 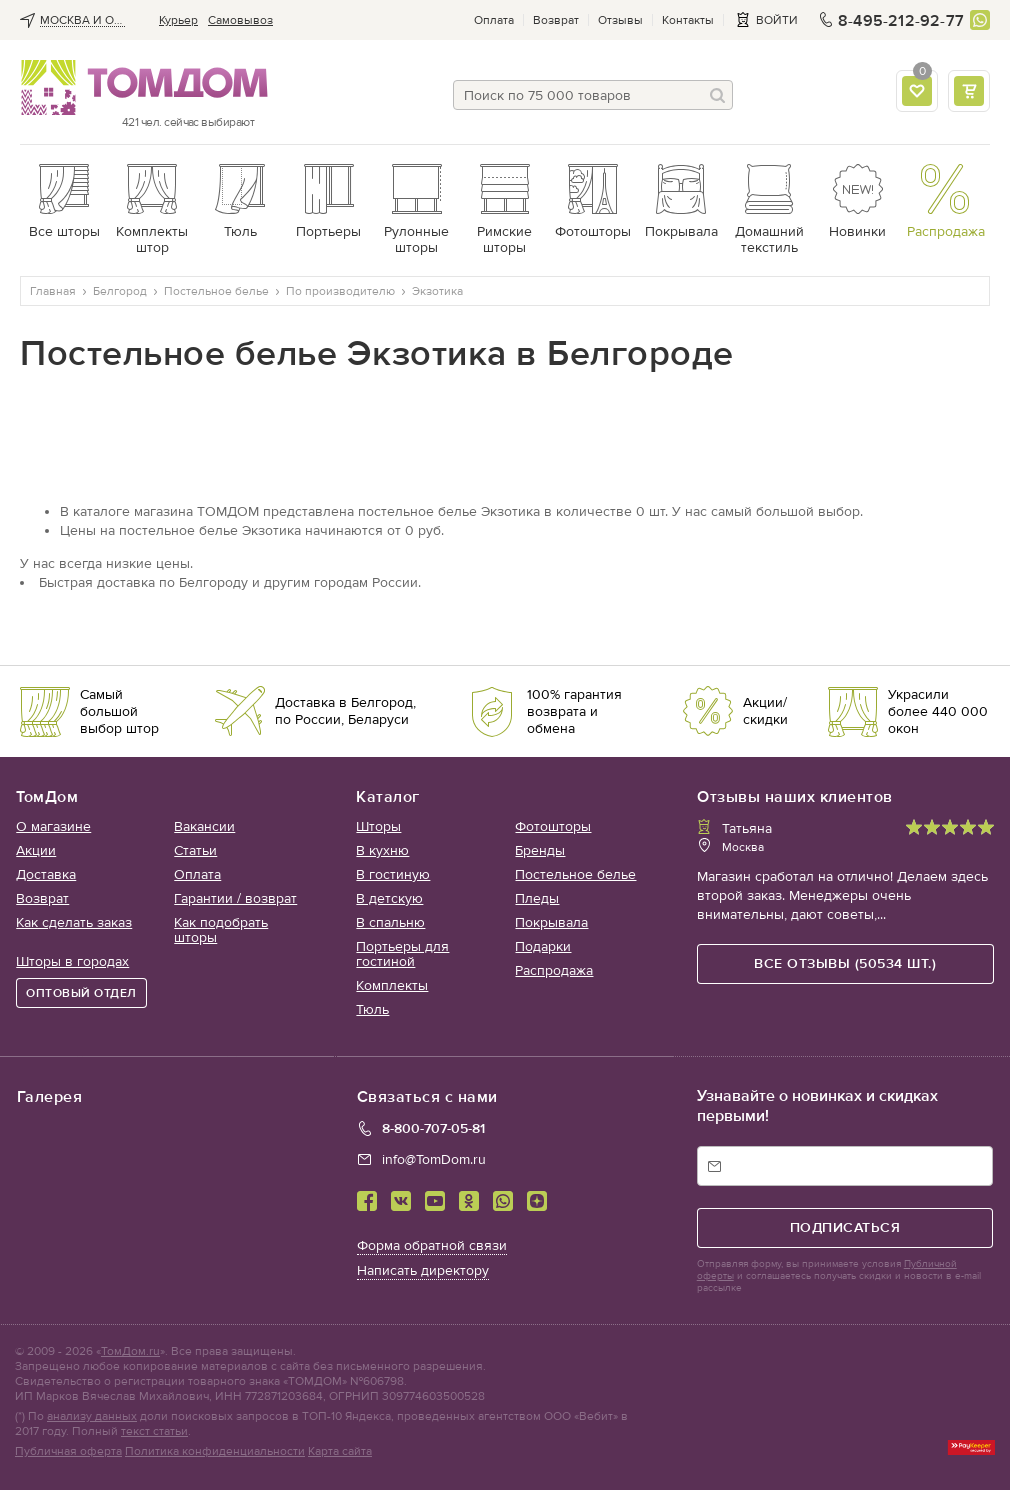 What do you see at coordinates (393, 874) in the screenshot?
I see `В гостиную` at bounding box center [393, 874].